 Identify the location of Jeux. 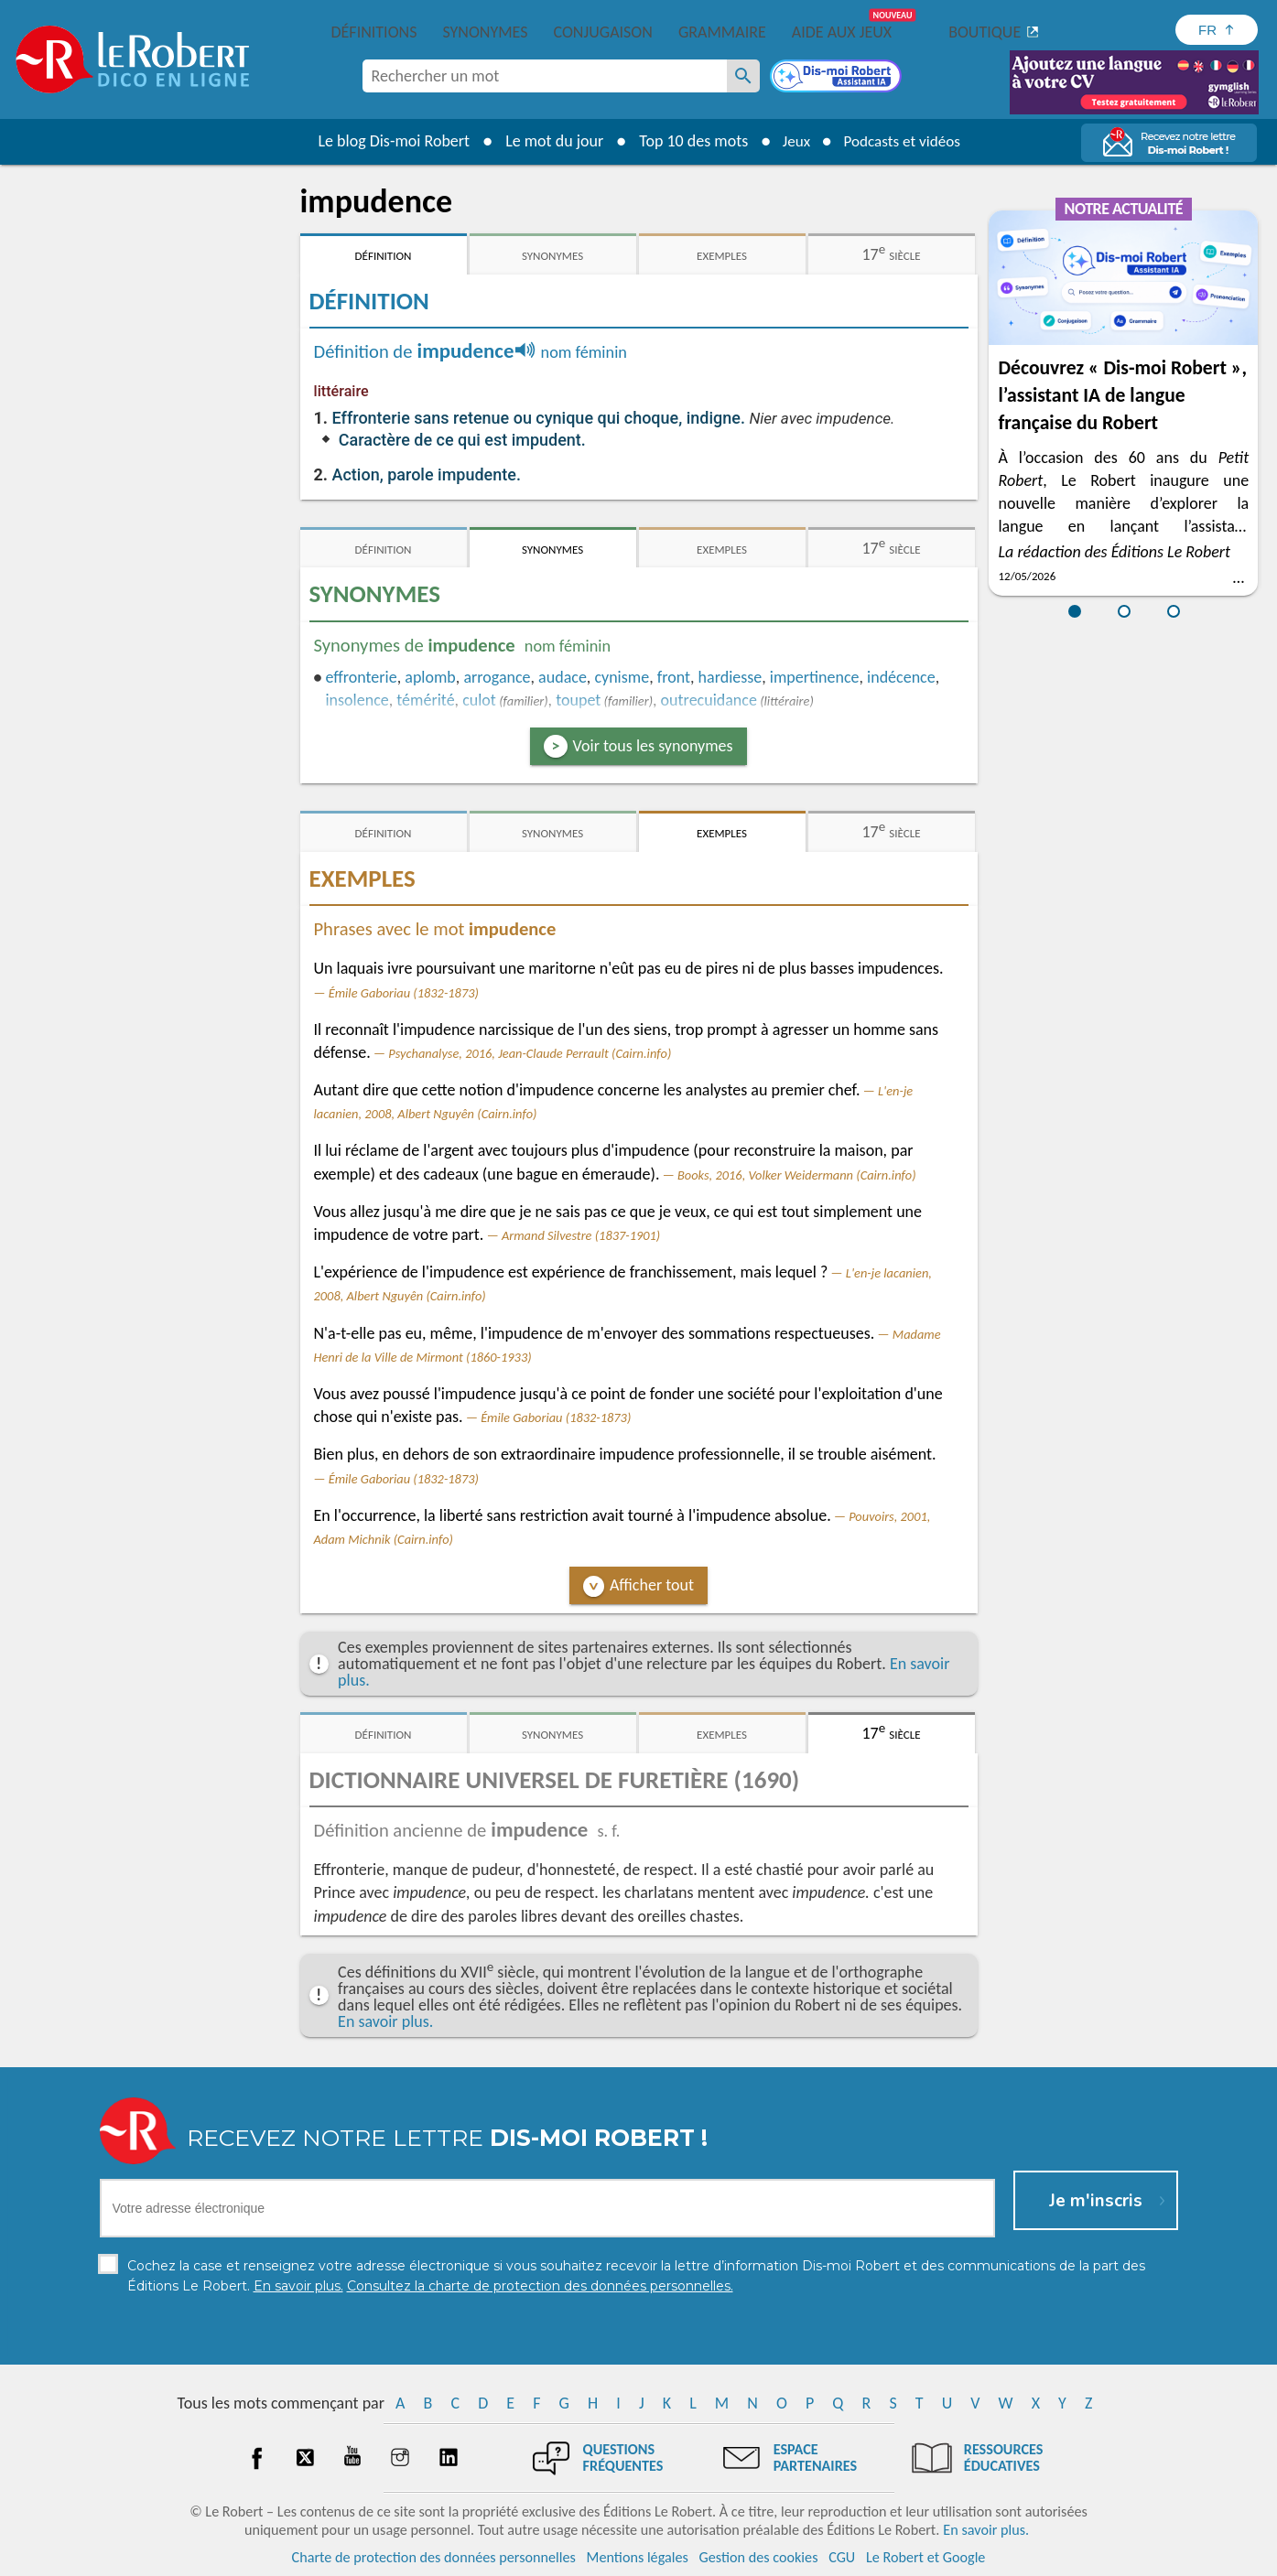
(791, 141).